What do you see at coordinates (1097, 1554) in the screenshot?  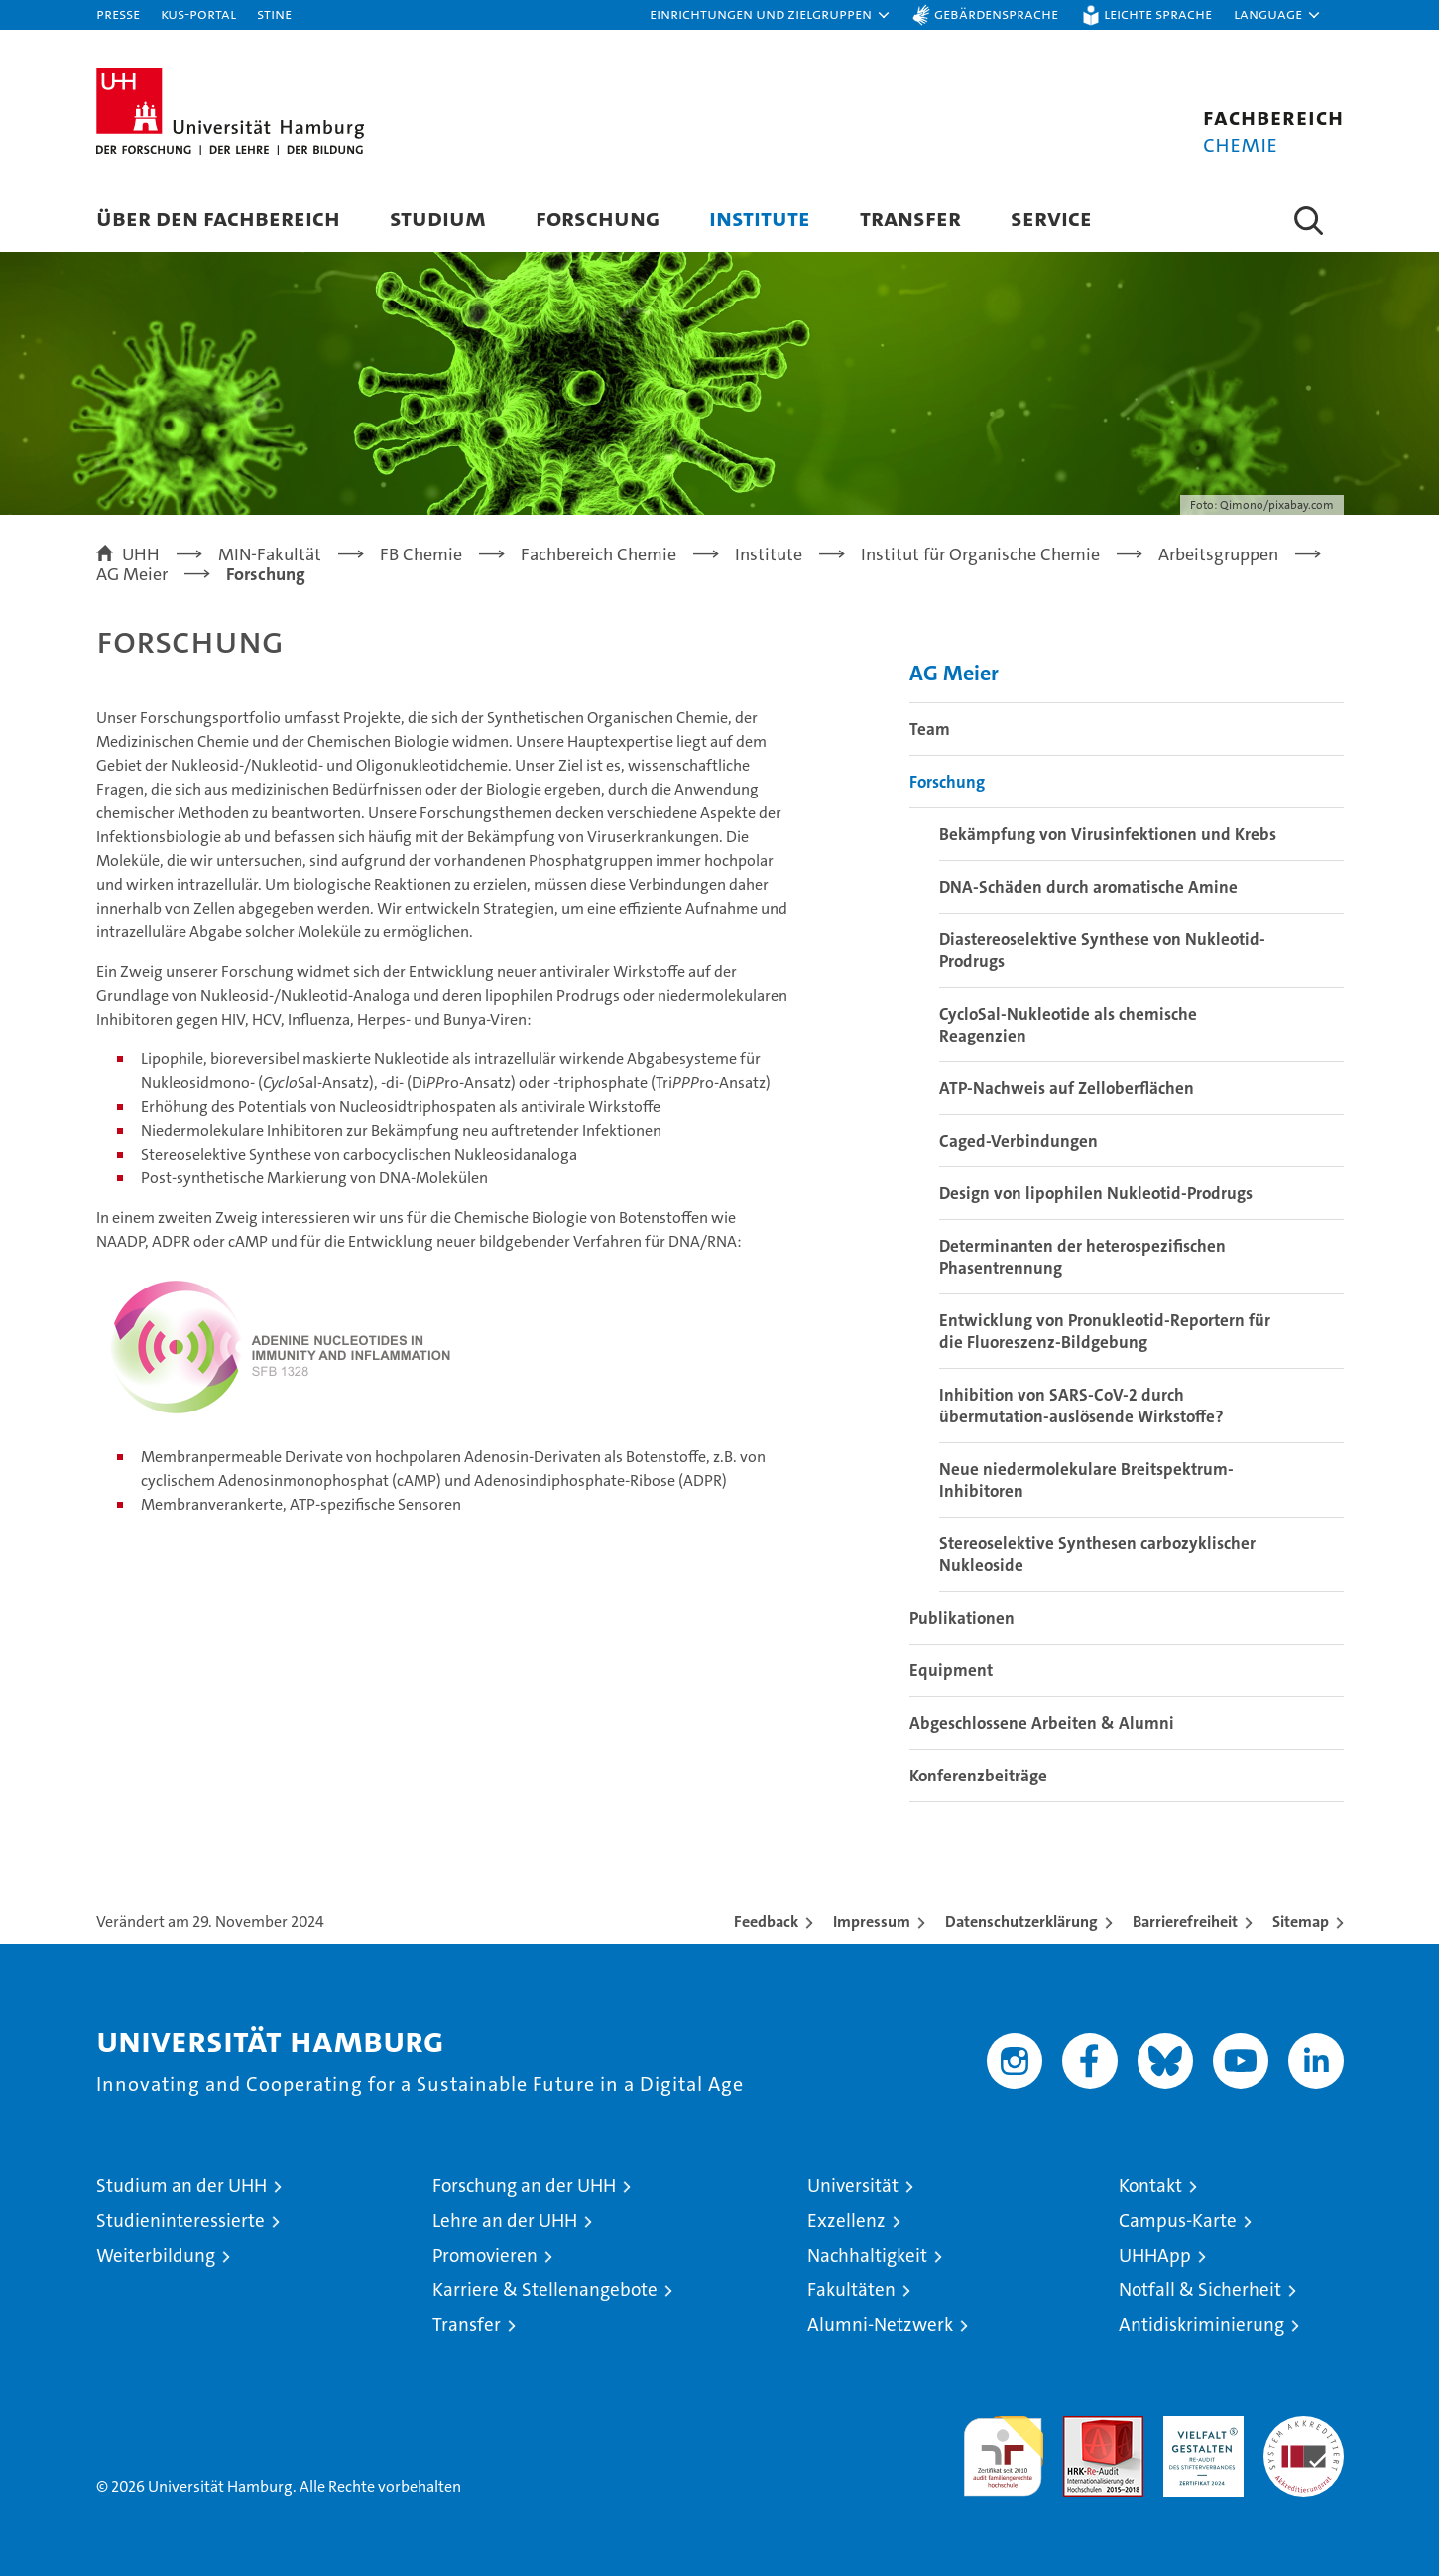 I see `Stereoselektive Synthesen carbozyklischer Nukleoside` at bounding box center [1097, 1554].